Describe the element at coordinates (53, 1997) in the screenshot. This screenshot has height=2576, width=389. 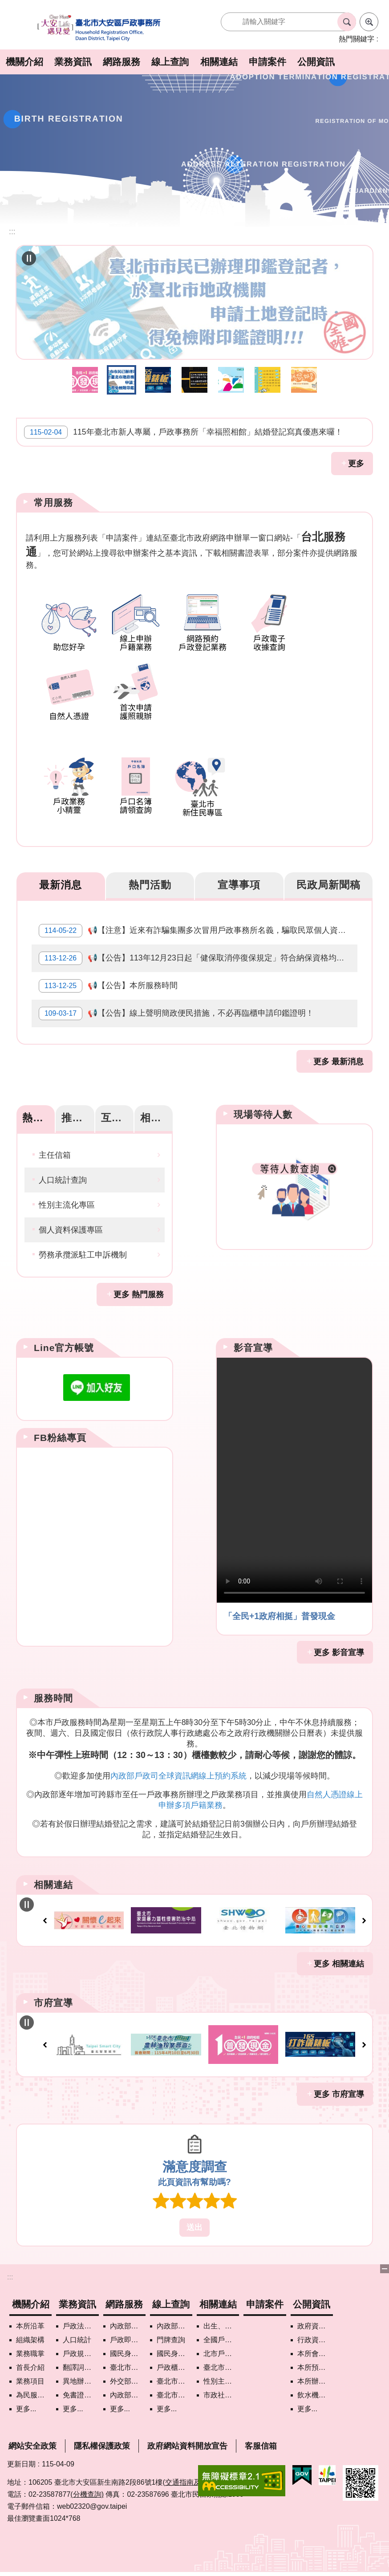
I see `市府宣導` at that location.